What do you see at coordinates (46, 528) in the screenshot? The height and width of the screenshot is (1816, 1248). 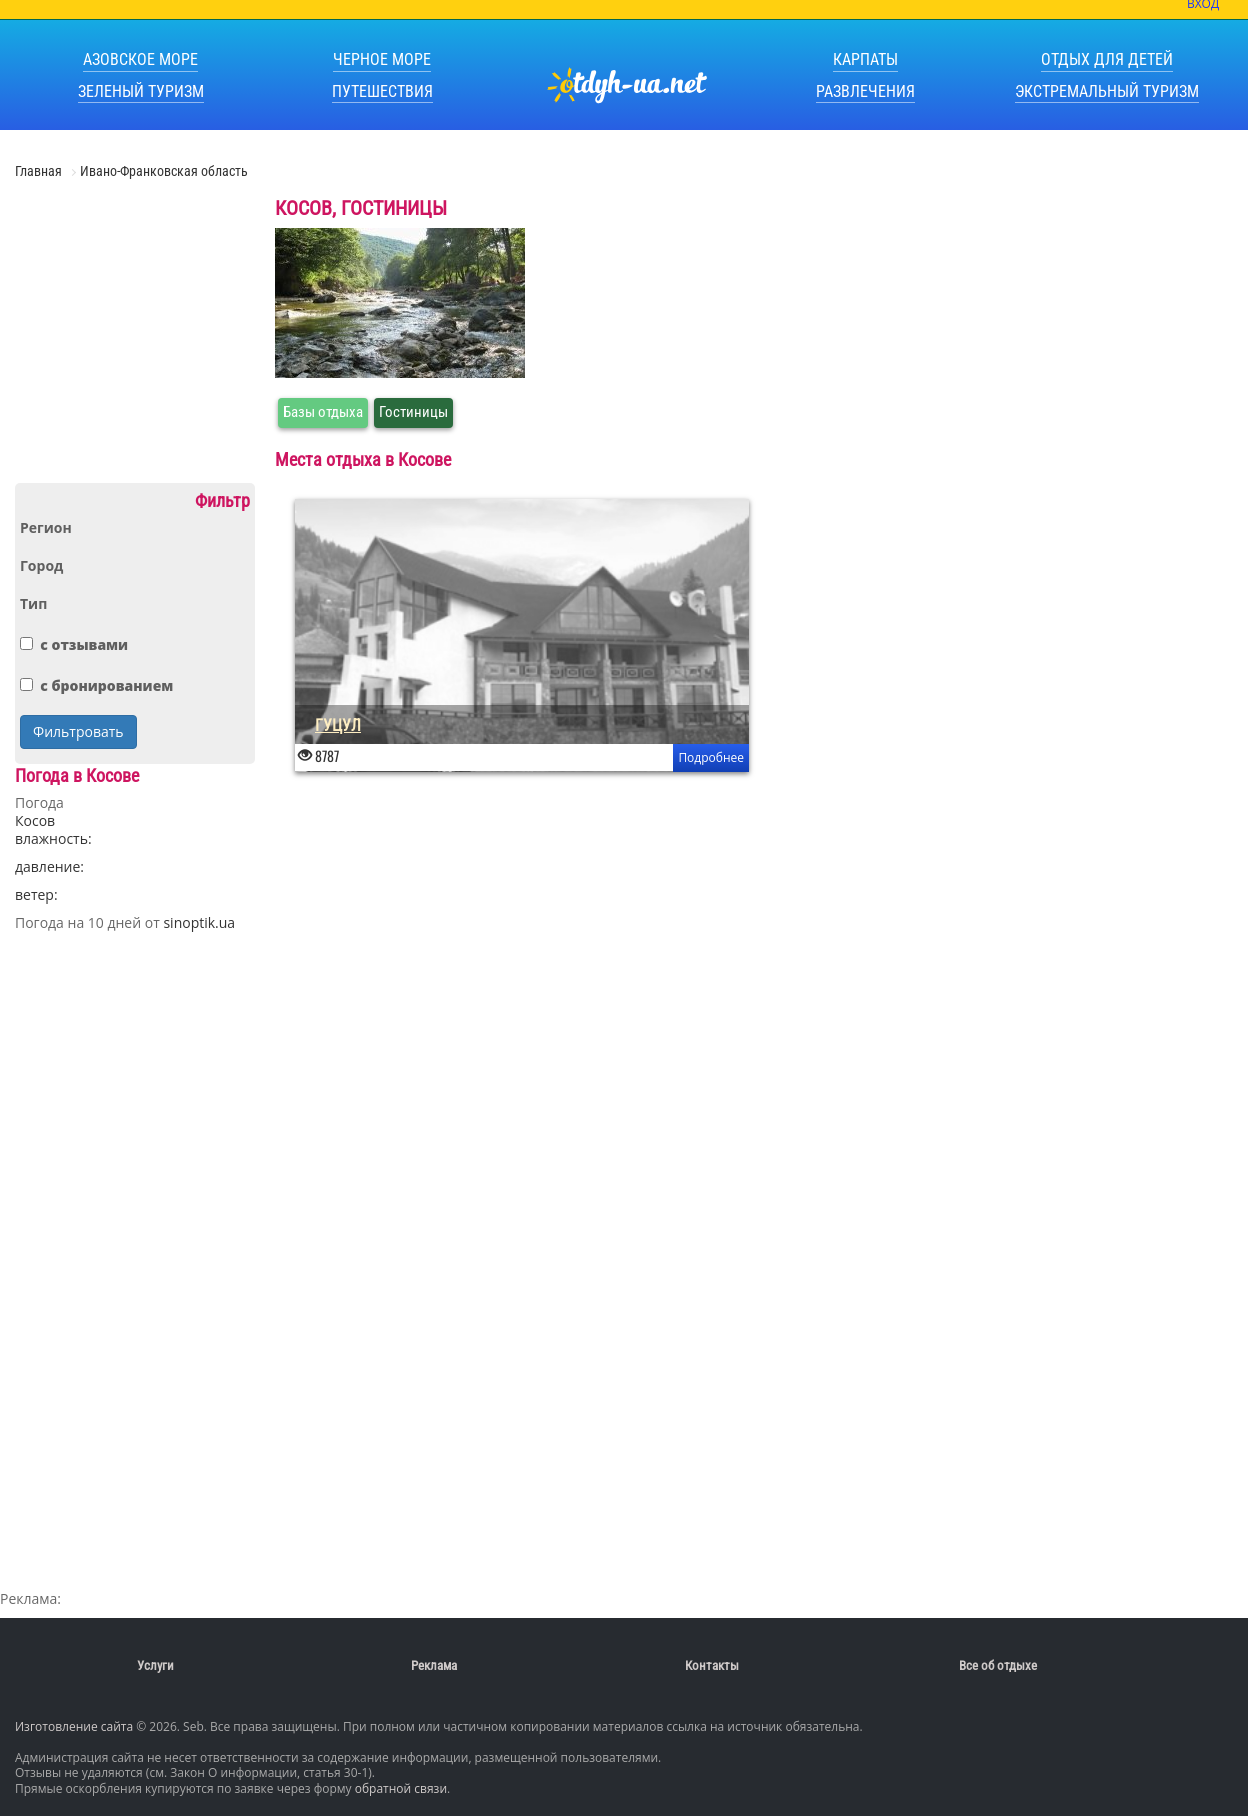 I see `Регион` at bounding box center [46, 528].